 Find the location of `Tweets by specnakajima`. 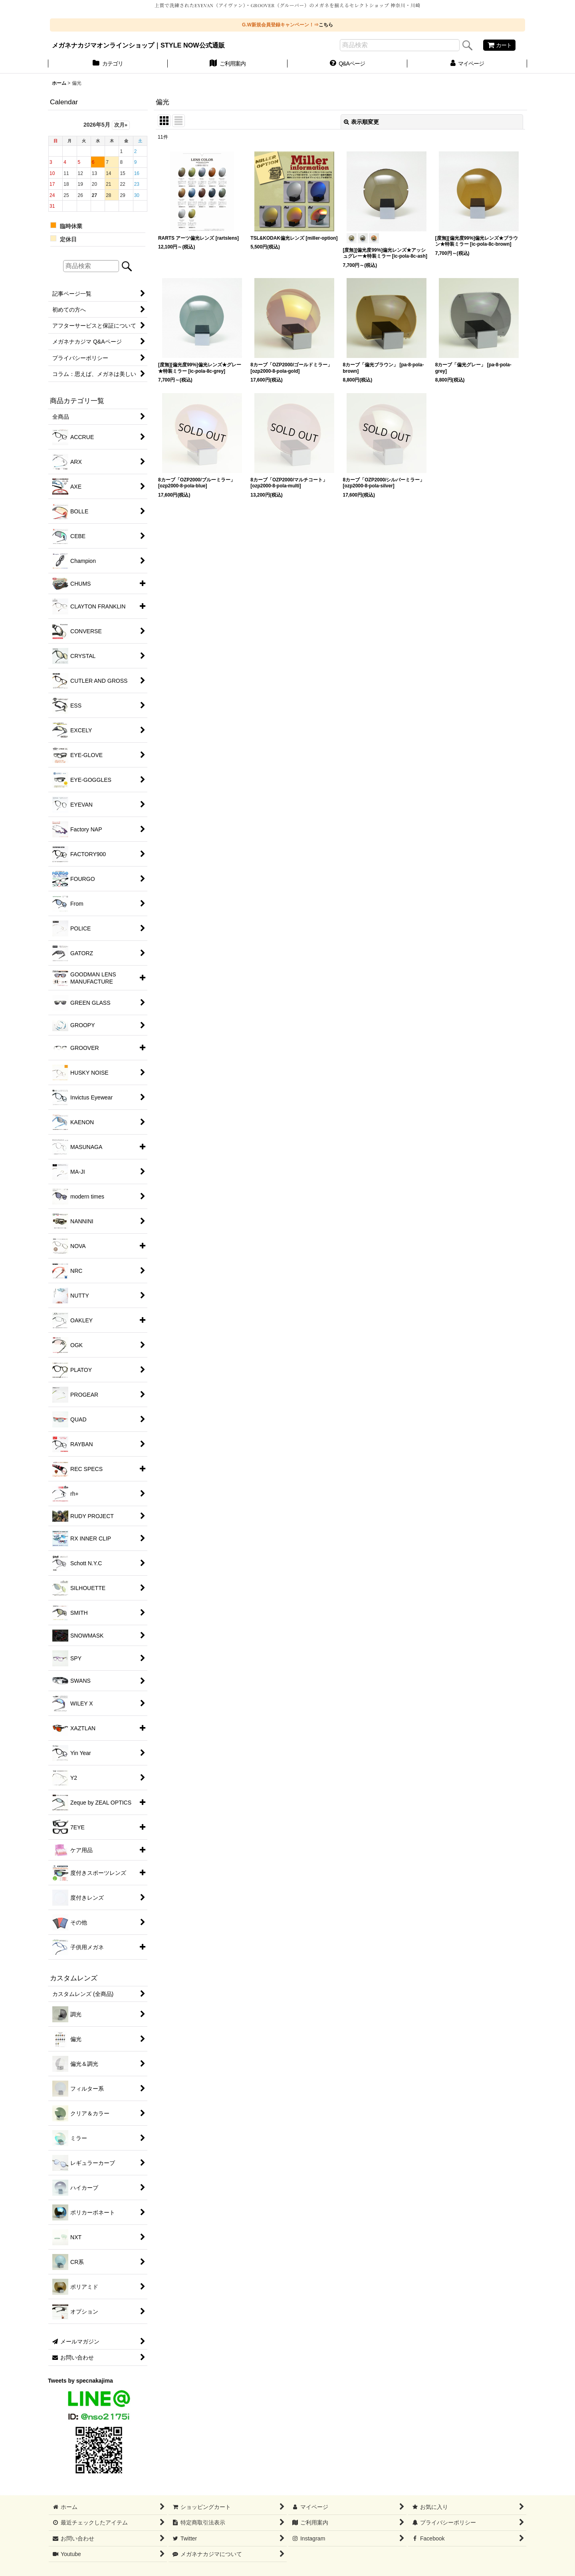

Tweets by specnakajima is located at coordinates (80, 2380).